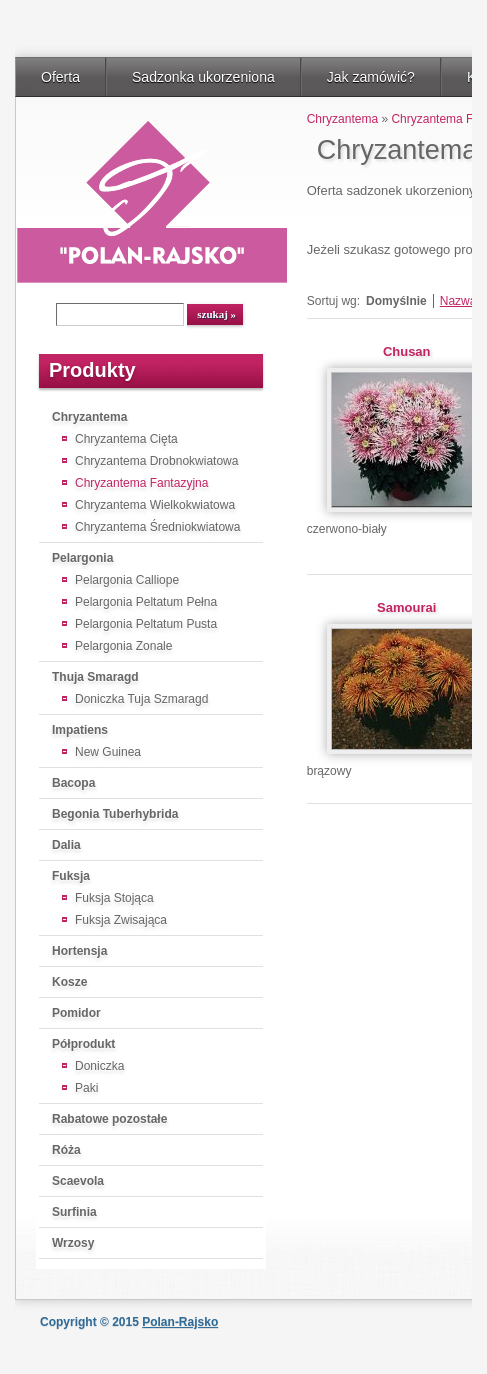  I want to click on Scaevola, so click(78, 1181).